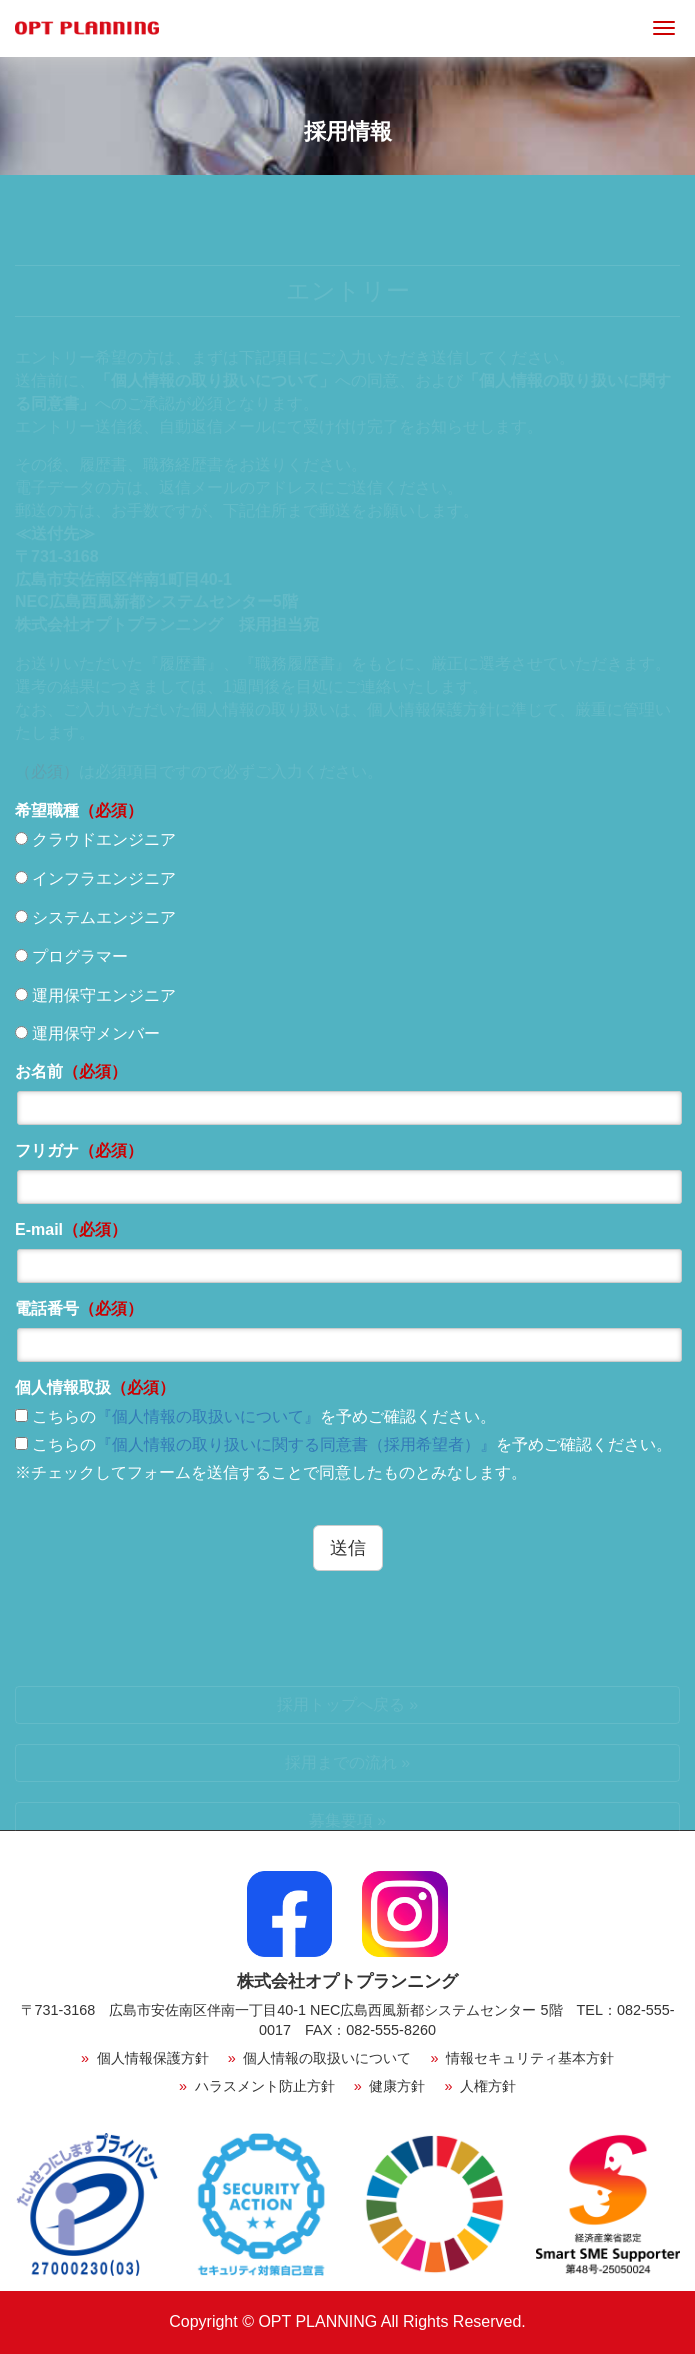 This screenshot has width=695, height=2354. Describe the element at coordinates (95, 839) in the screenshot. I see `クラウドエンジニア` at that location.